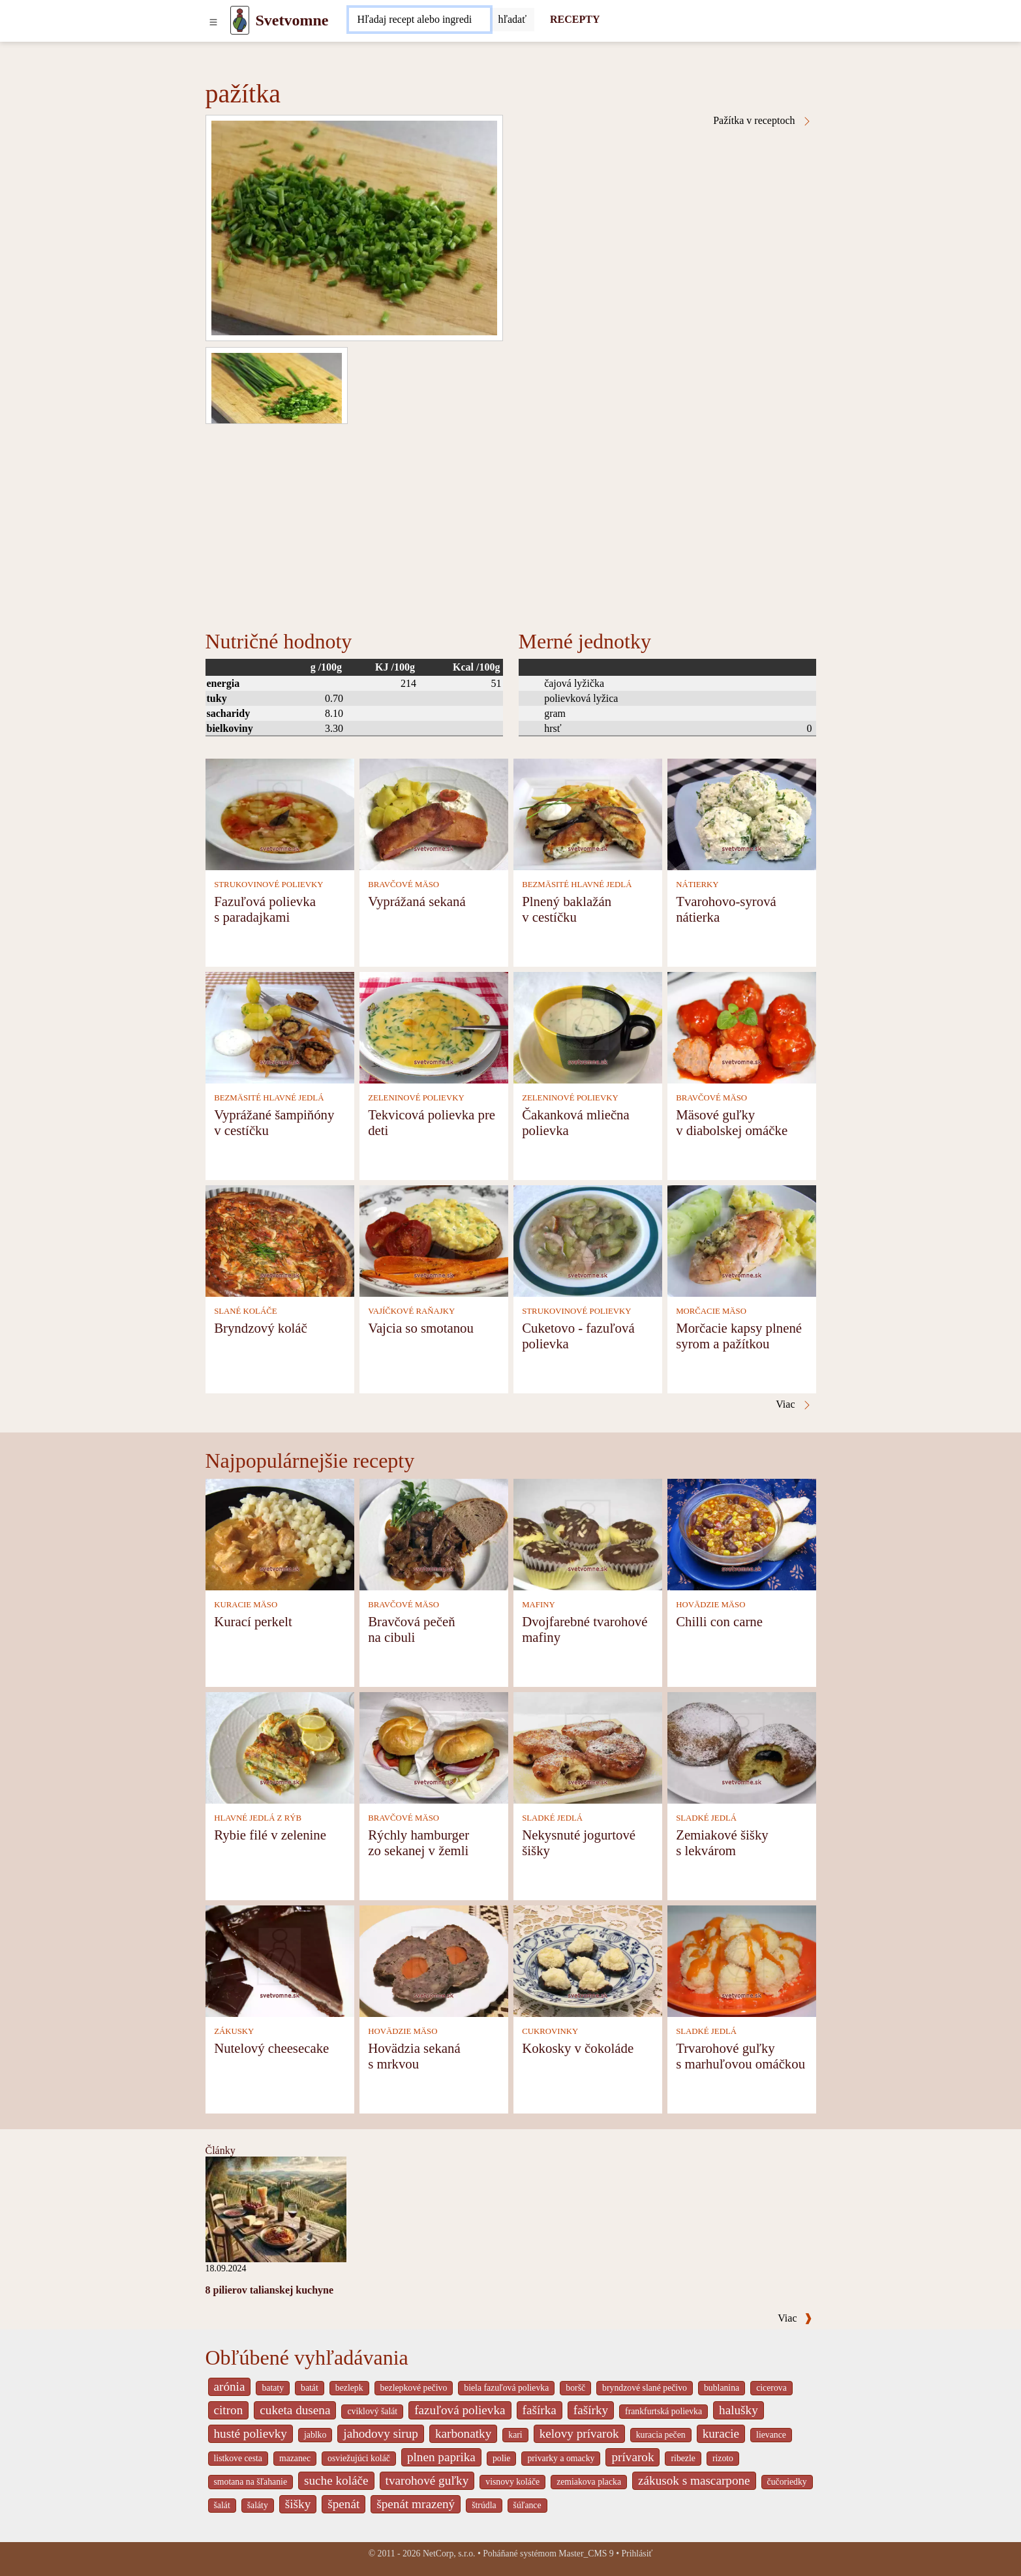 This screenshot has height=2576, width=1021. Describe the element at coordinates (663, 2411) in the screenshot. I see `frankfurtská polievka` at that location.